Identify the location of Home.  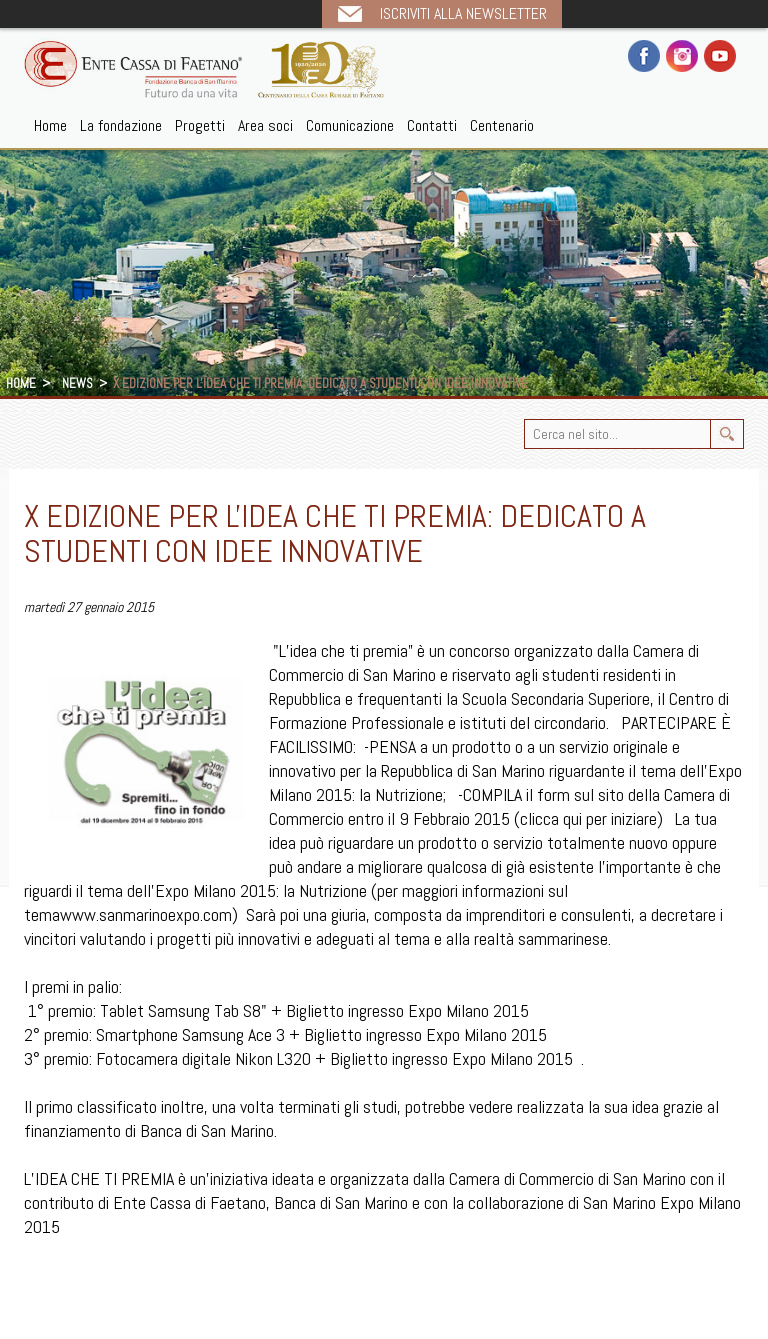
(50, 125).